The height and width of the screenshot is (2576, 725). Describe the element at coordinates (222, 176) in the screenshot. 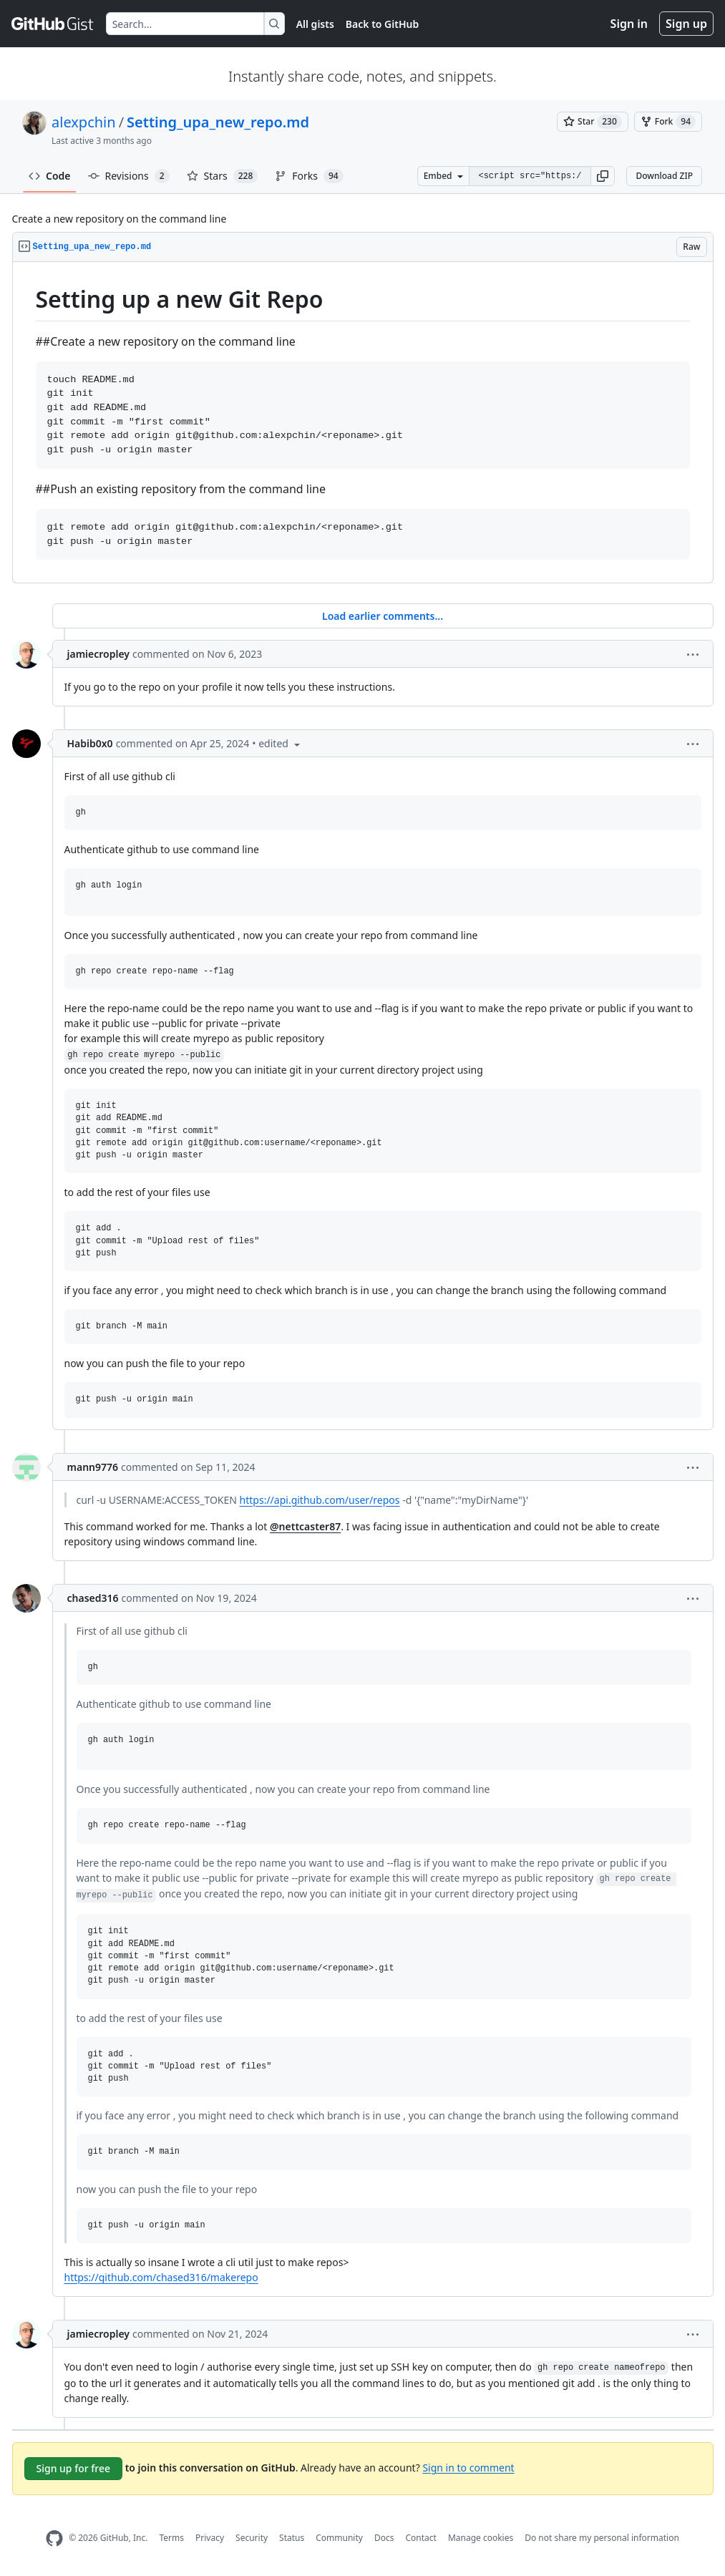

I see `Stars` at that location.